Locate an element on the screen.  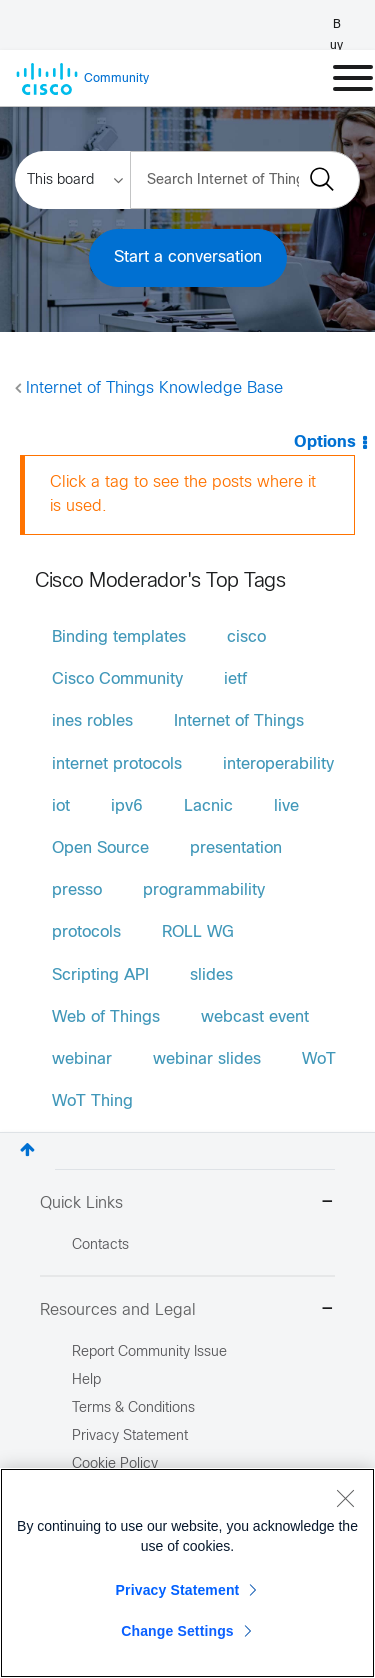
Help is located at coordinates (86, 1380).